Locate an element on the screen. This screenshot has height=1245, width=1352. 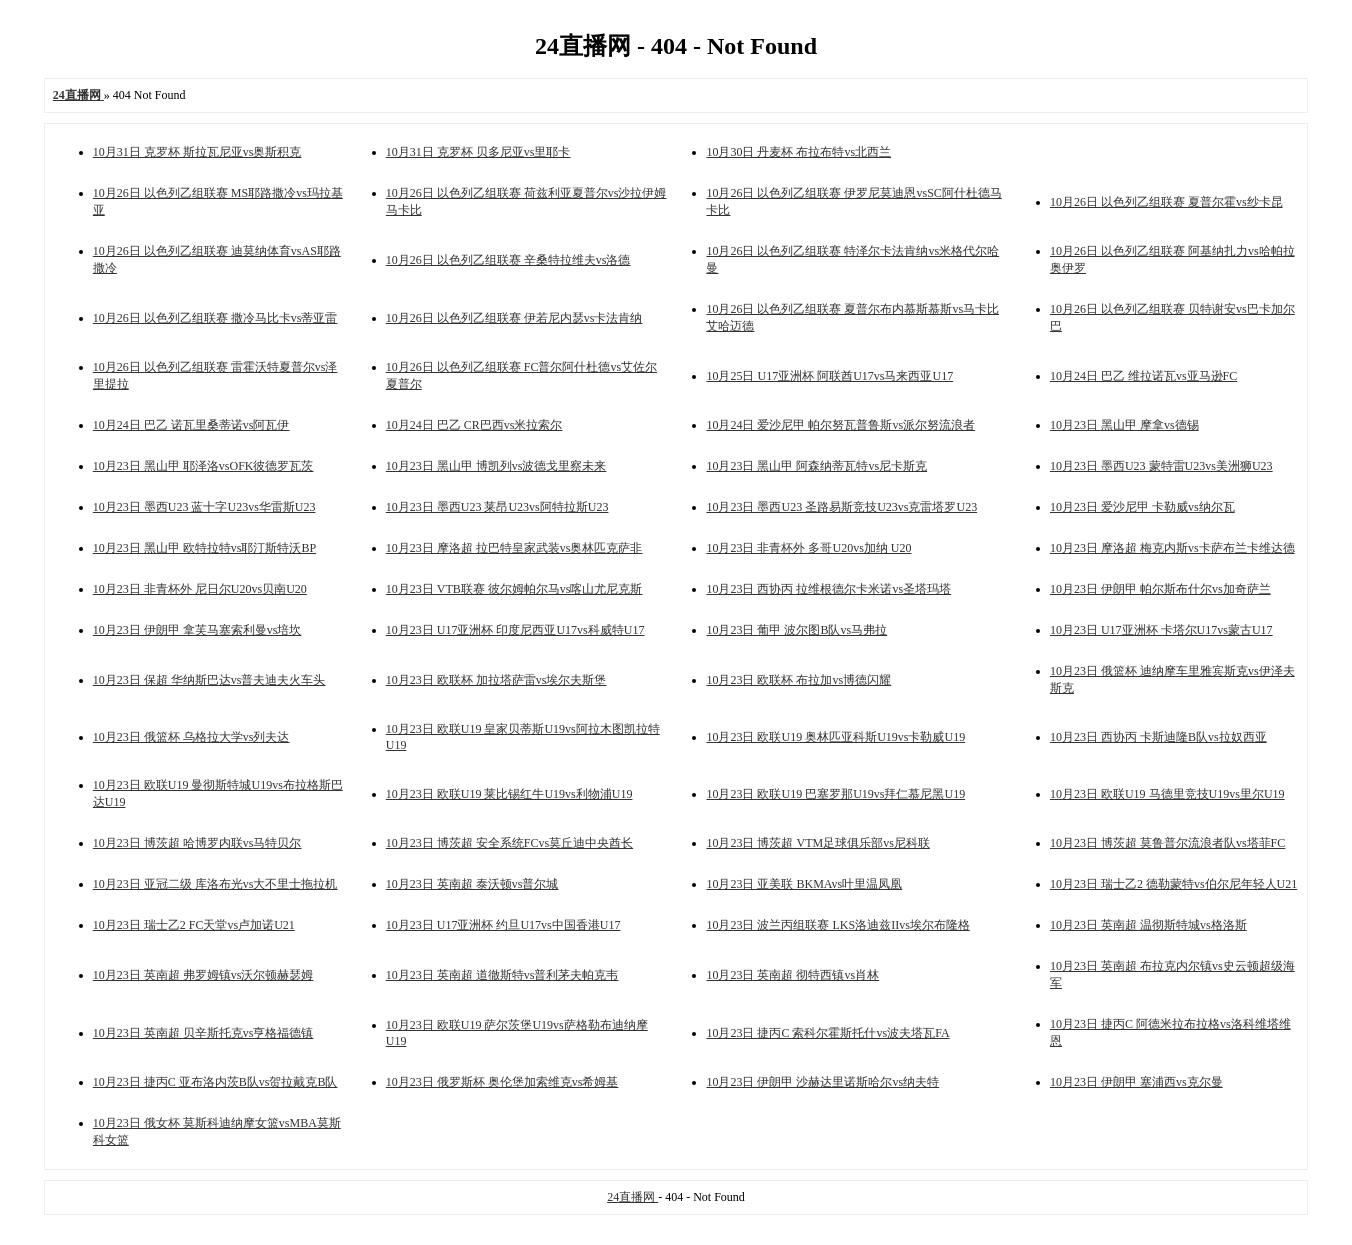
24直播网 is located at coordinates (632, 1197).